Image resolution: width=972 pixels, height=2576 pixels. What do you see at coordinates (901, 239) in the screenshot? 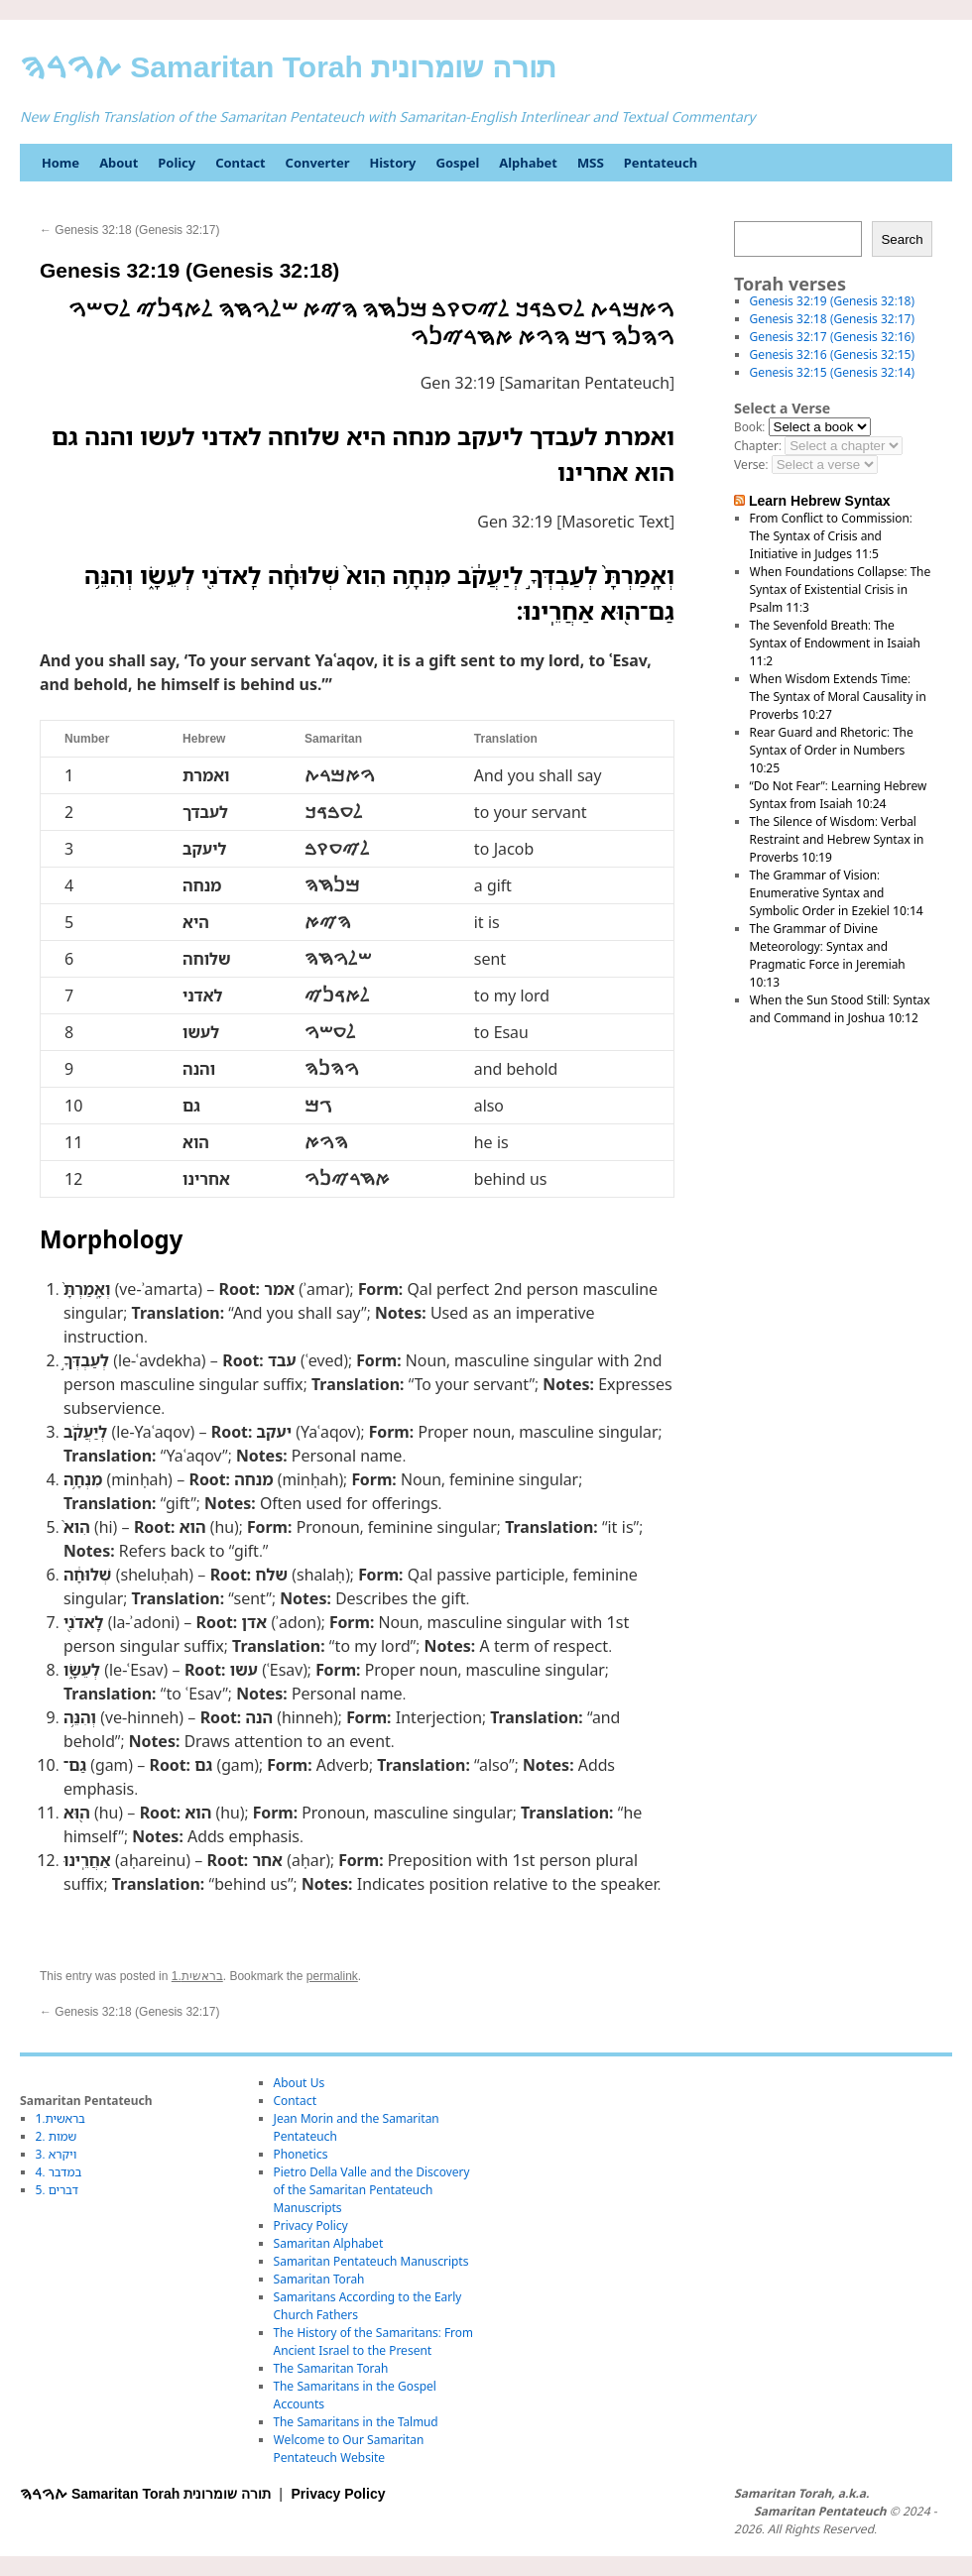
I see `Search` at bounding box center [901, 239].